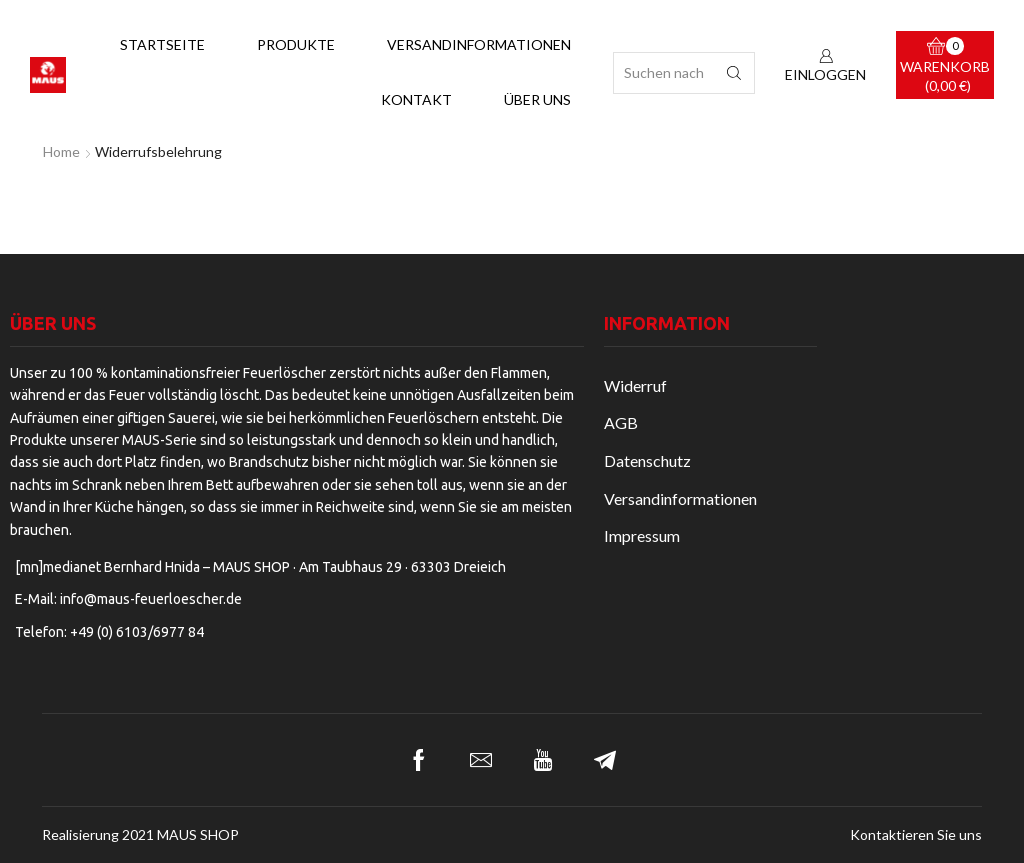 The height and width of the screenshot is (863, 1024). I want to click on Kontaktieren Sie uns, so click(916, 835).